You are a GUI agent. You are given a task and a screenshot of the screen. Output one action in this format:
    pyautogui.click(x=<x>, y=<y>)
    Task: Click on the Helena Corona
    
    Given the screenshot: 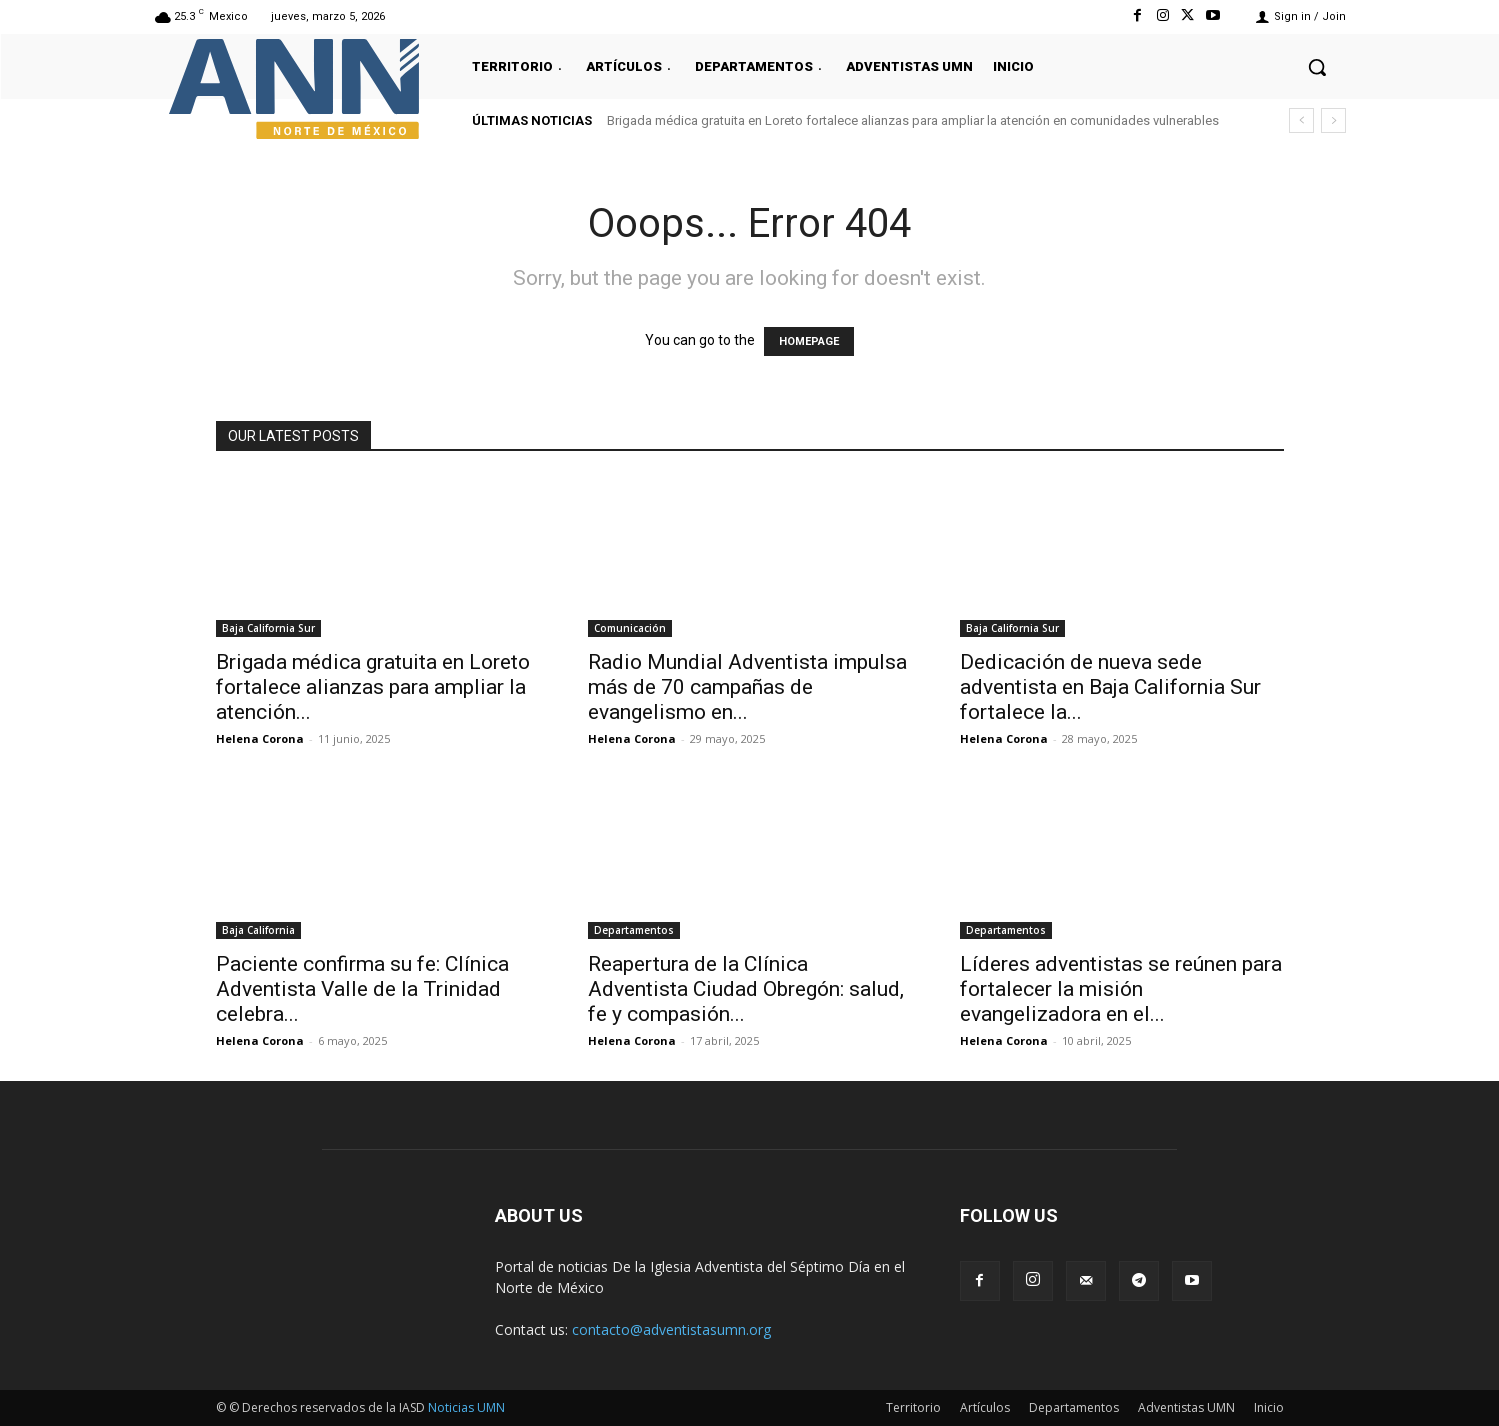 What is the action you would take?
    pyautogui.click(x=260, y=738)
    